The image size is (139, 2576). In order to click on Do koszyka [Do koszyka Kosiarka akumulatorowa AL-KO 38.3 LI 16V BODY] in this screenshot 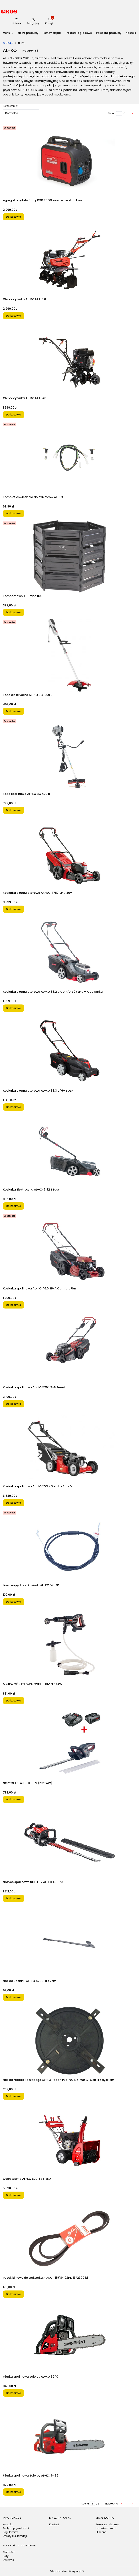, I will do `click(13, 1107)`.